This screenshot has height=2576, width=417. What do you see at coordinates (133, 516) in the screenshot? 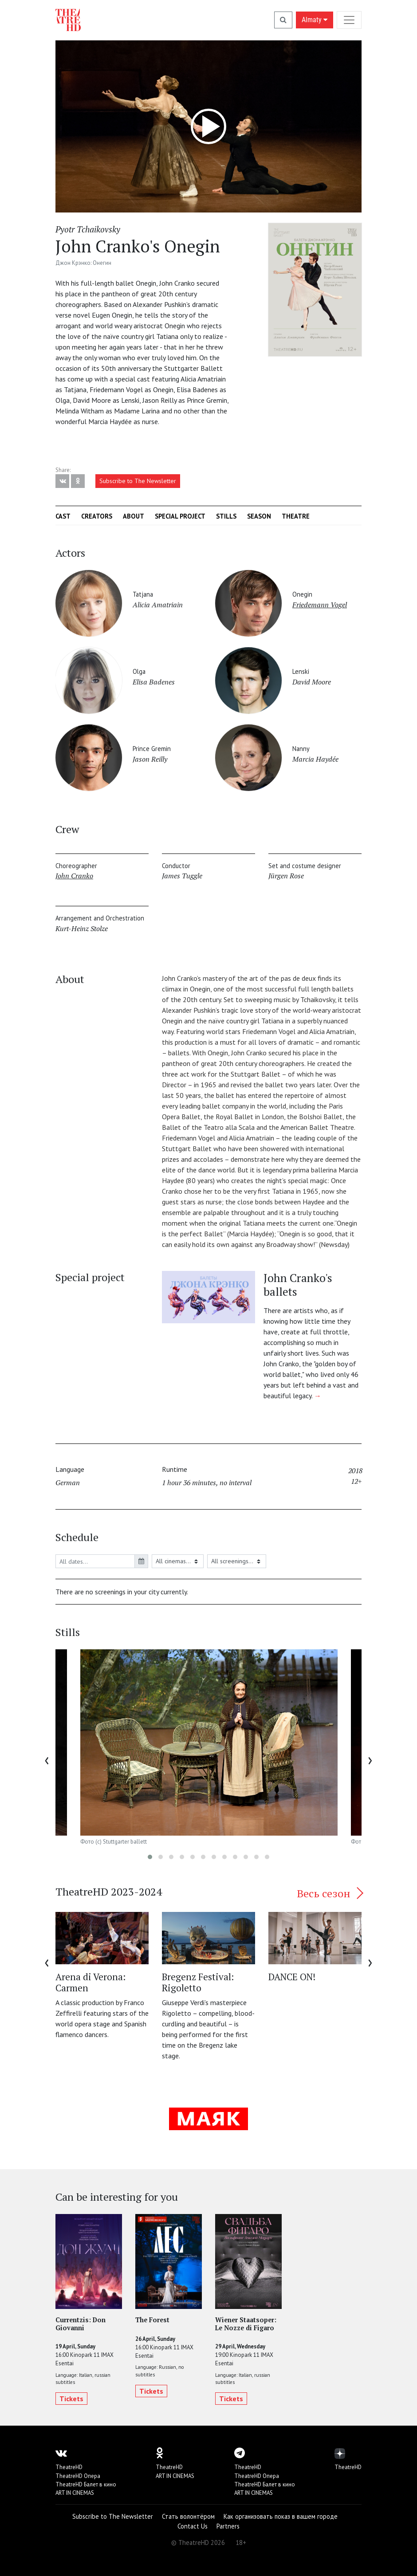
I see `About` at bounding box center [133, 516].